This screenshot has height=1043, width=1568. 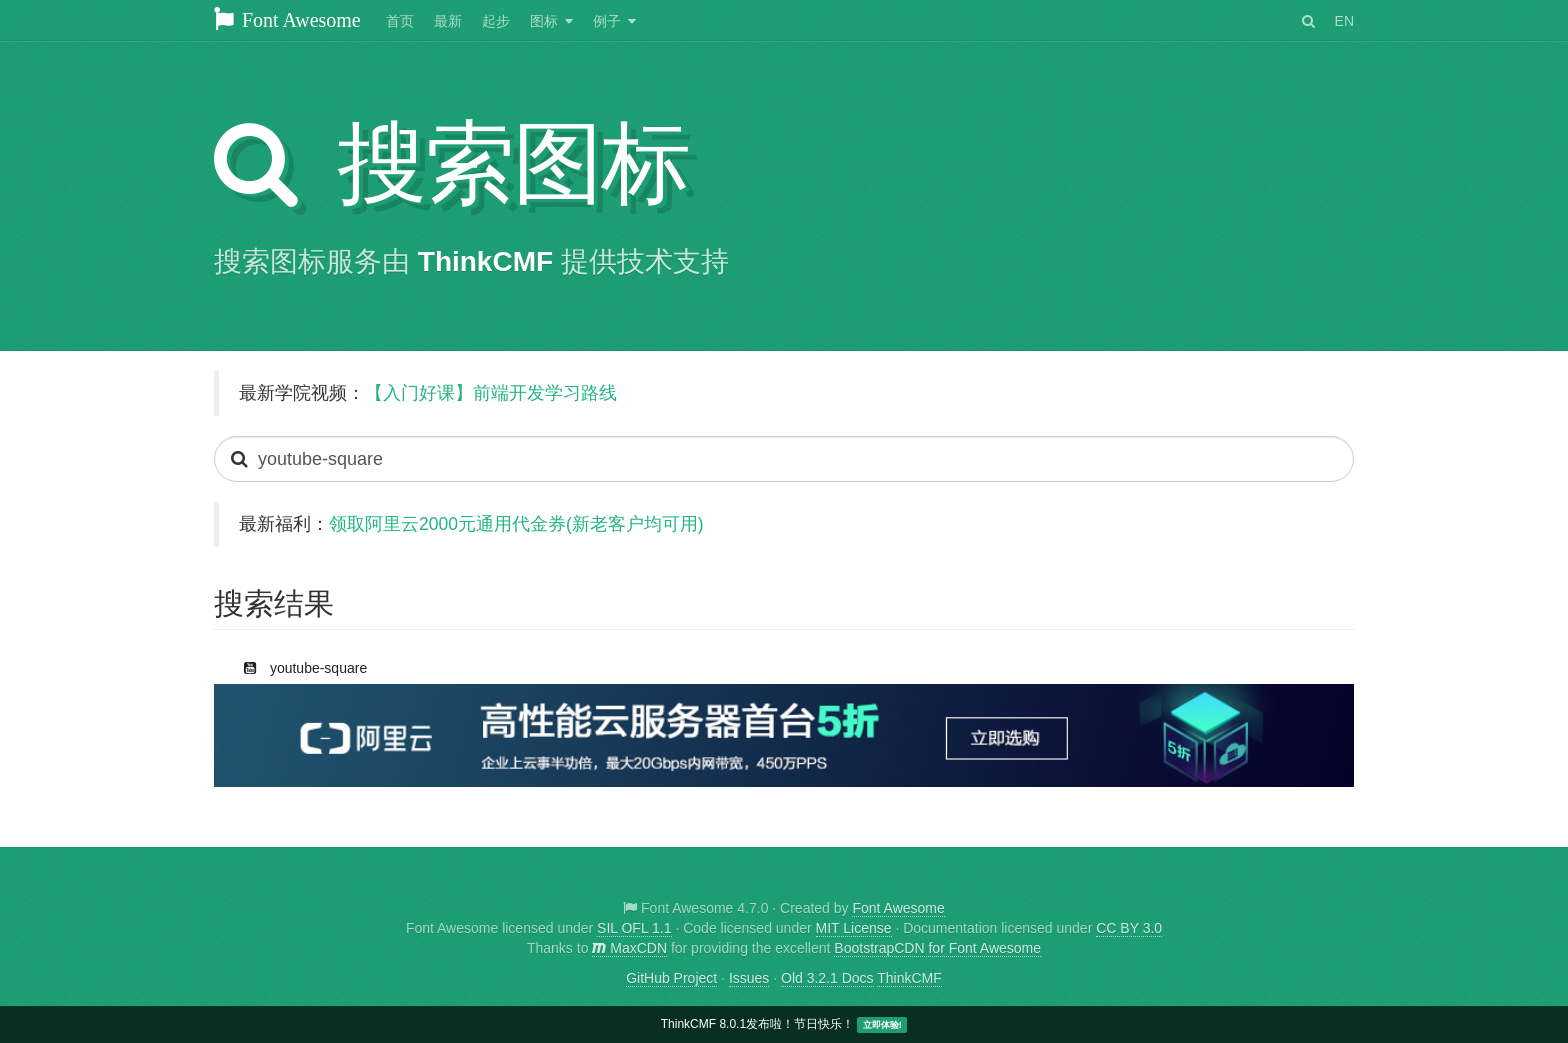 I want to click on GitHub Project, so click(x=671, y=978).